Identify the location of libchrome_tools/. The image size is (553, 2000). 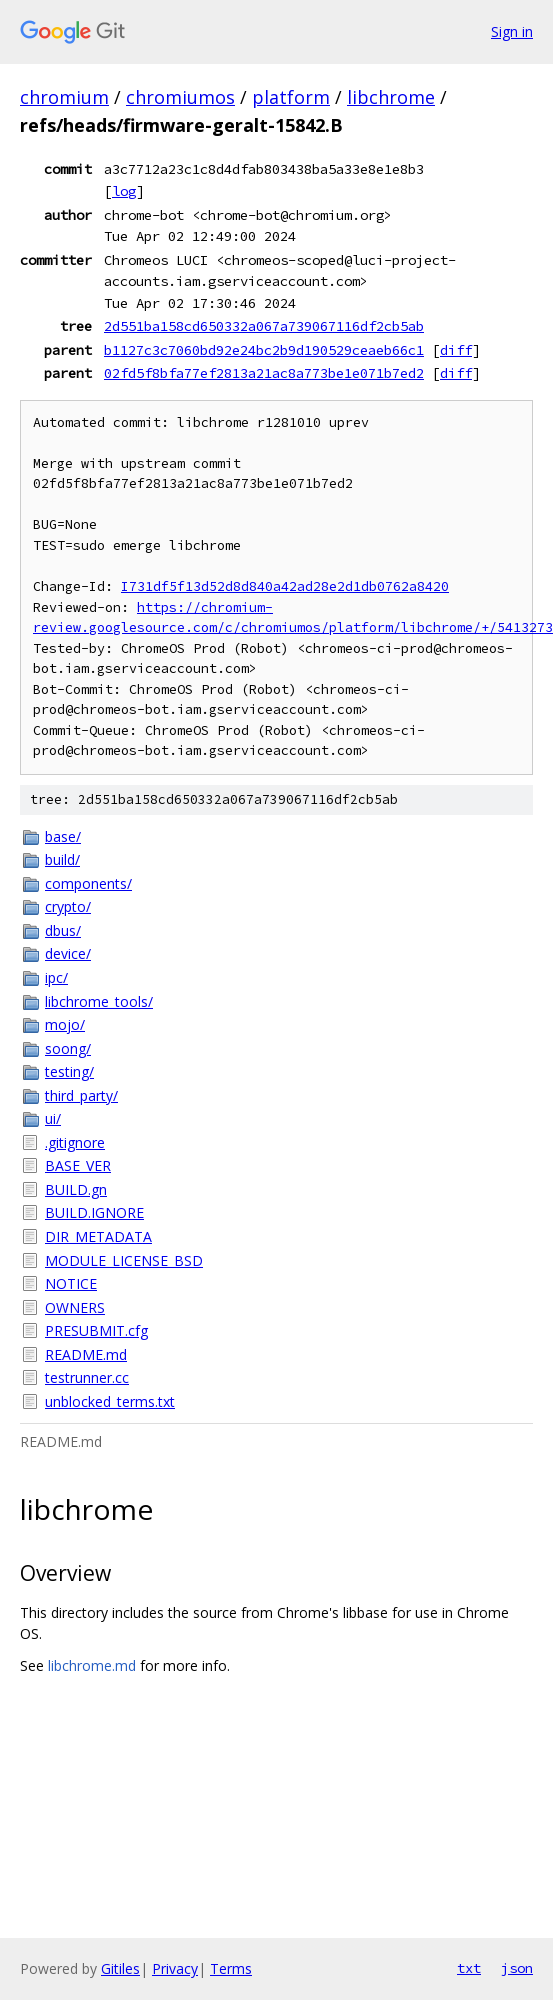
(99, 1001).